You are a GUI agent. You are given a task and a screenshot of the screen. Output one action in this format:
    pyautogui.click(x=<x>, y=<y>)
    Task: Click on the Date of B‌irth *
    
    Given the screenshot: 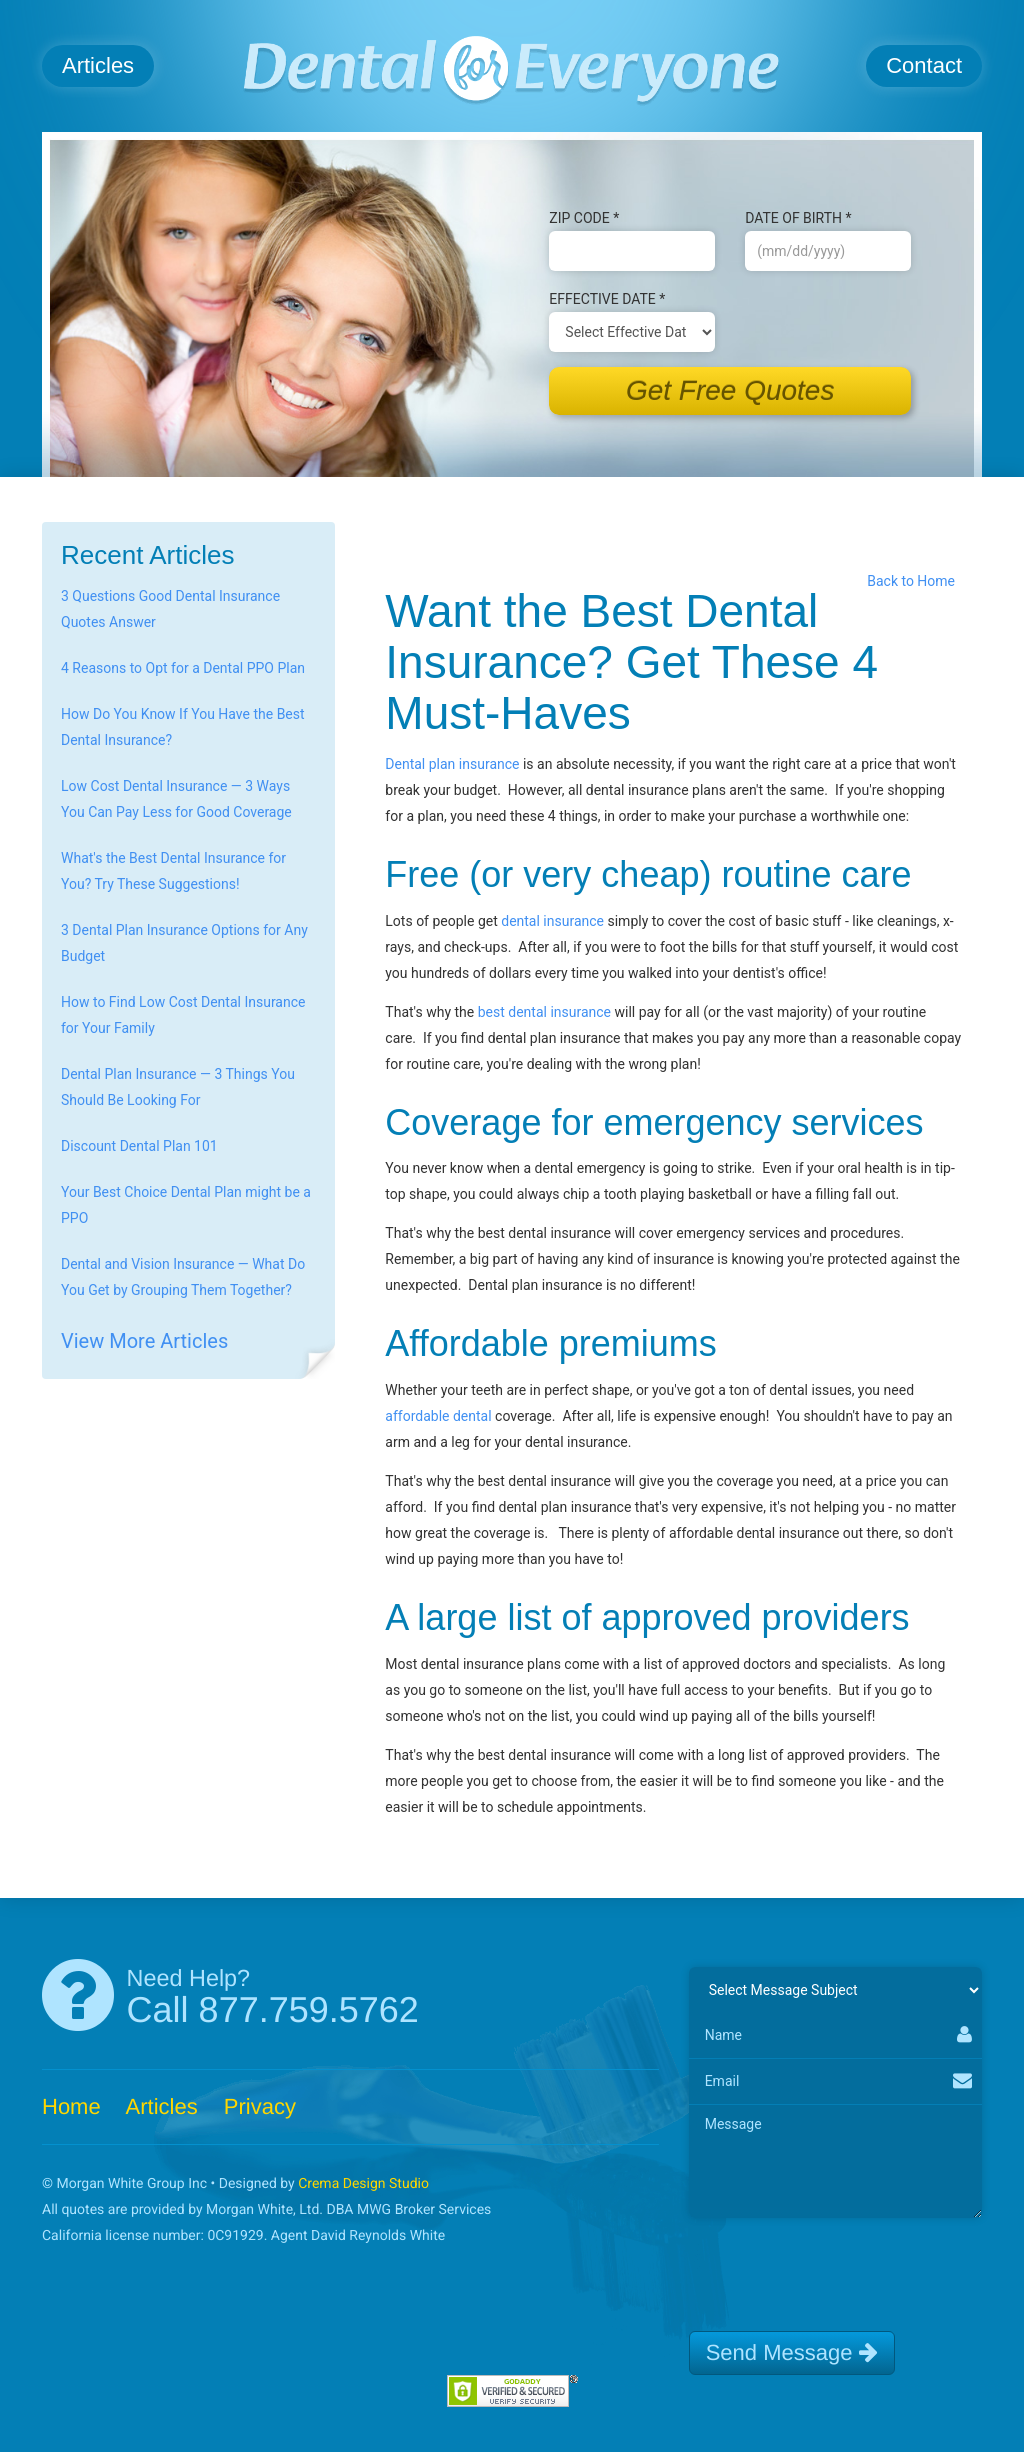 What is the action you would take?
    pyautogui.click(x=798, y=218)
    